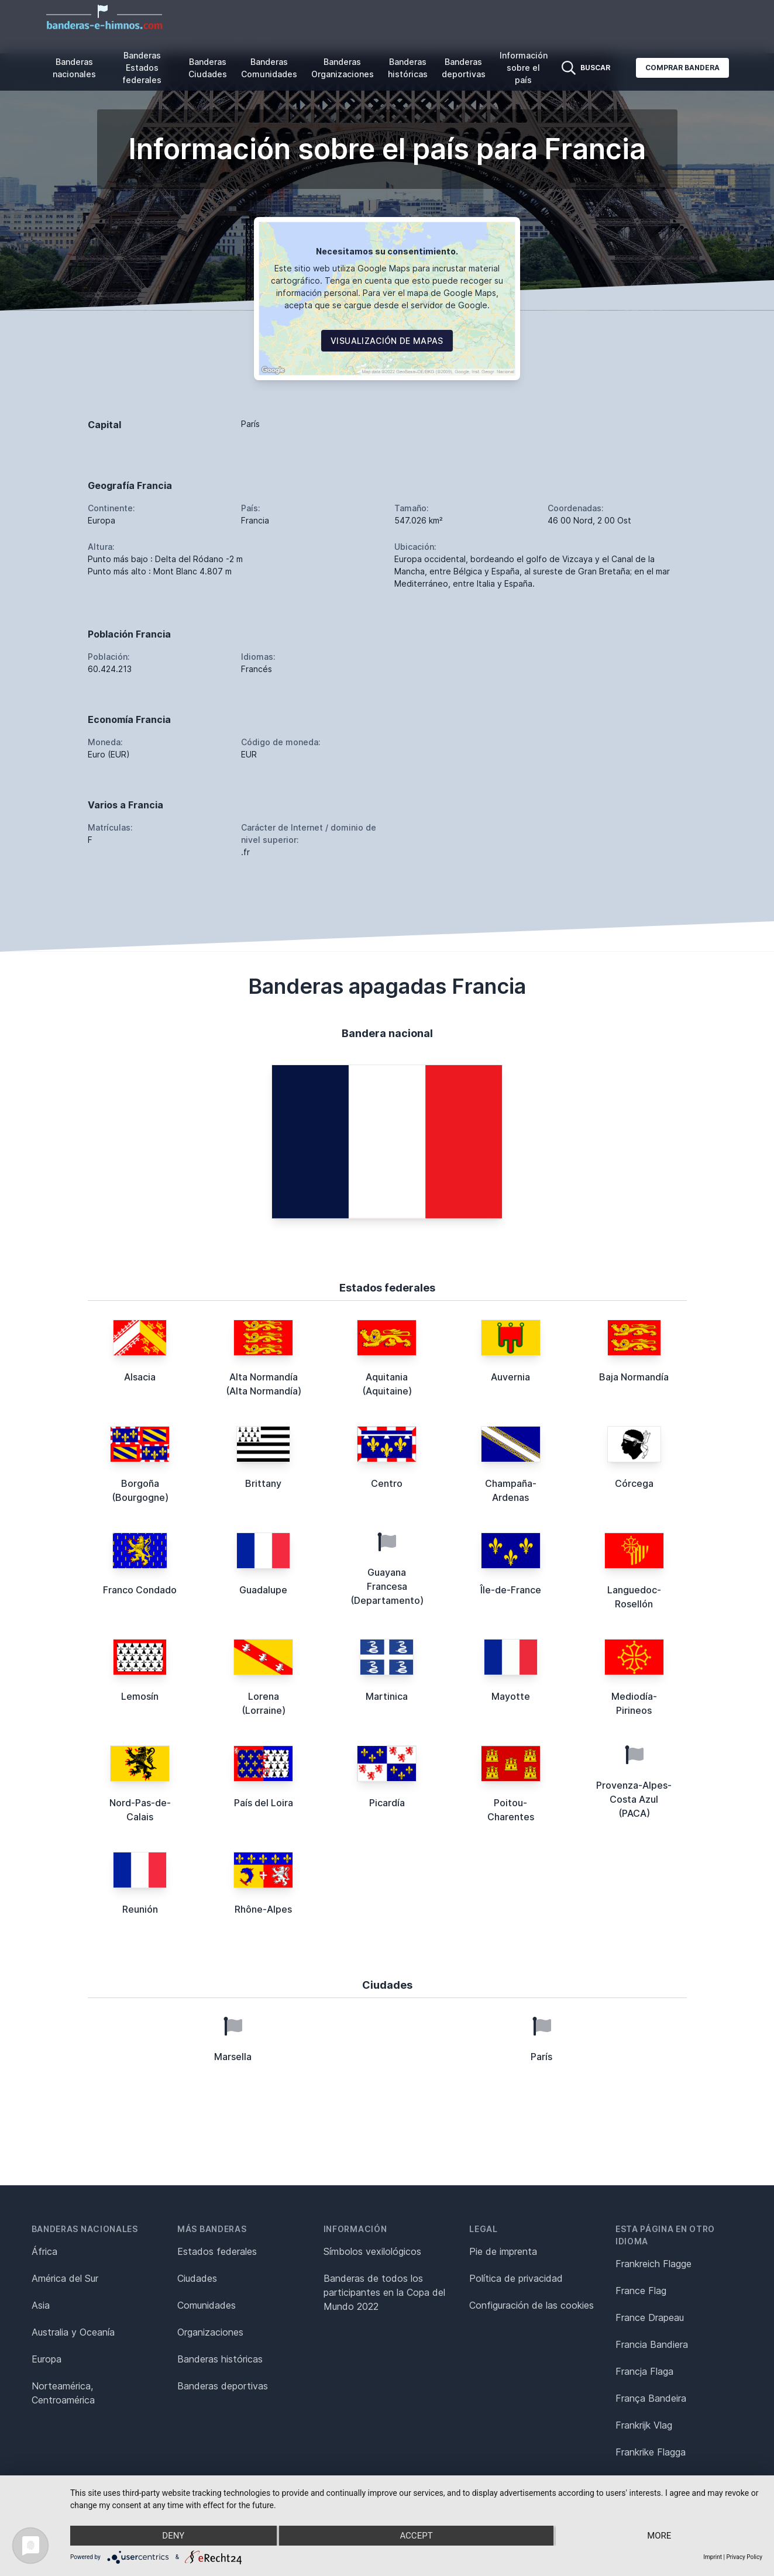 This screenshot has height=2576, width=774. What do you see at coordinates (263, 1909) in the screenshot?
I see `Rhône-Alpes` at bounding box center [263, 1909].